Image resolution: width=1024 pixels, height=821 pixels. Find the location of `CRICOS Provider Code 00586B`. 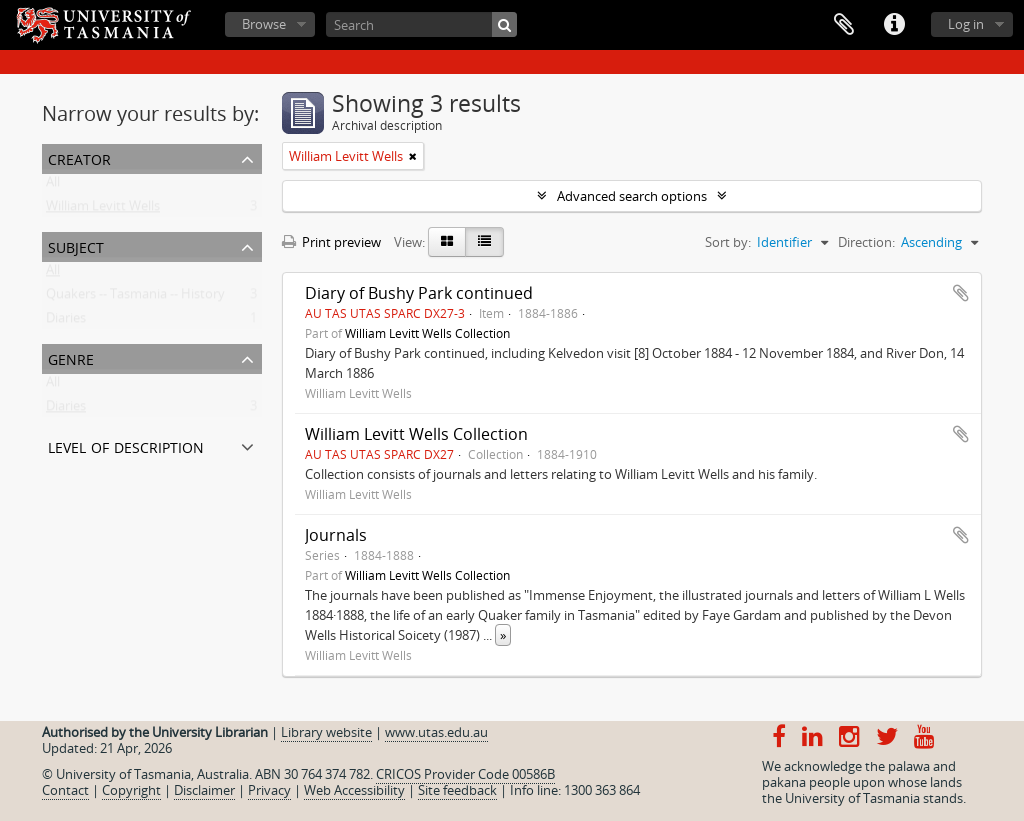

CRICOS Provider Code 00586B is located at coordinates (465, 774).